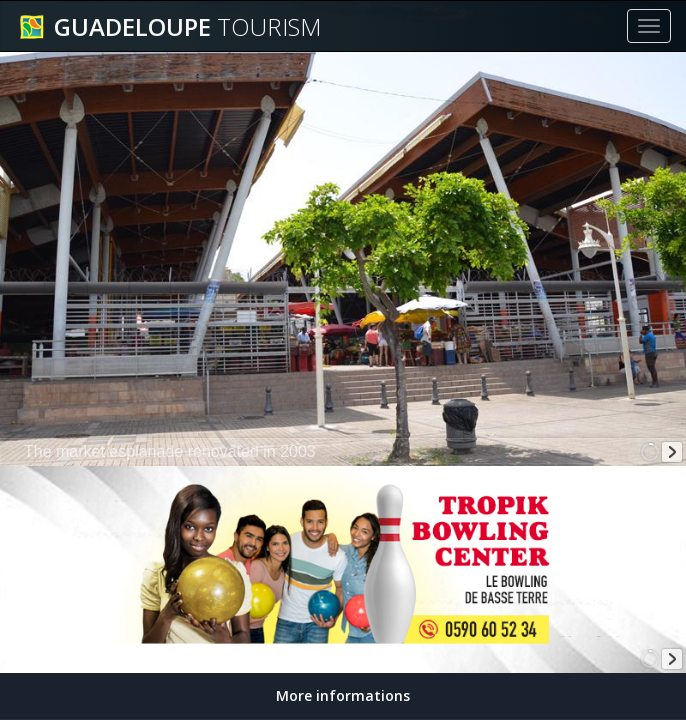 The image size is (686, 720). Describe the element at coordinates (343, 695) in the screenshot. I see `More informations` at that location.